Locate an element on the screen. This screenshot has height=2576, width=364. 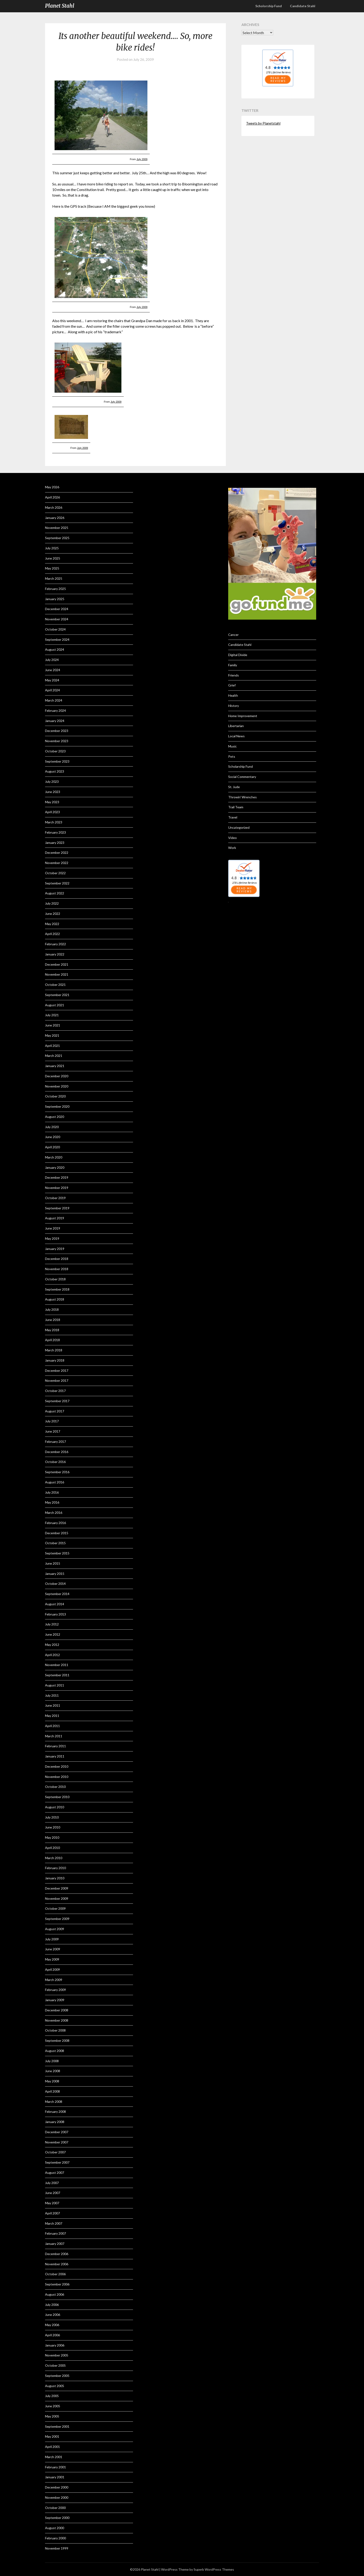
June 2011 is located at coordinates (52, 1705).